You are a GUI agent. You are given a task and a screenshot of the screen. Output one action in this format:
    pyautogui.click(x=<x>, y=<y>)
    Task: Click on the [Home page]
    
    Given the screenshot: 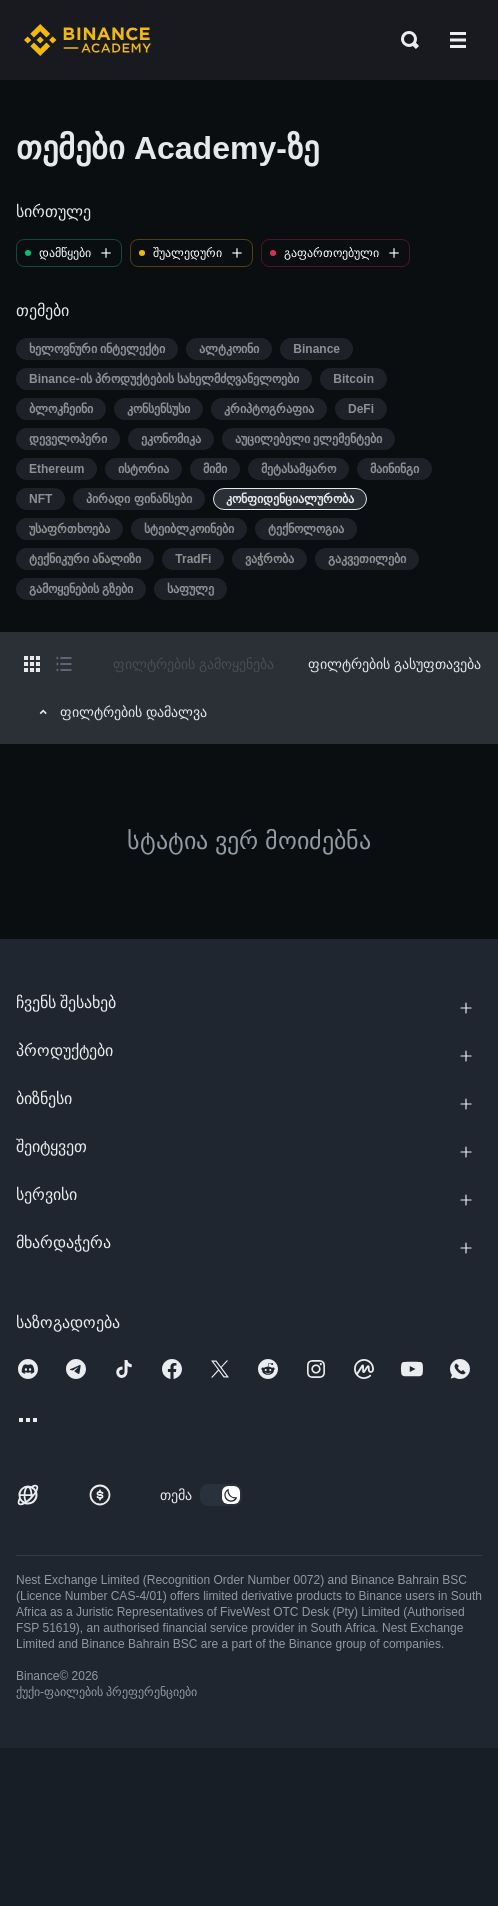 What is the action you would take?
    pyautogui.click(x=87, y=40)
    